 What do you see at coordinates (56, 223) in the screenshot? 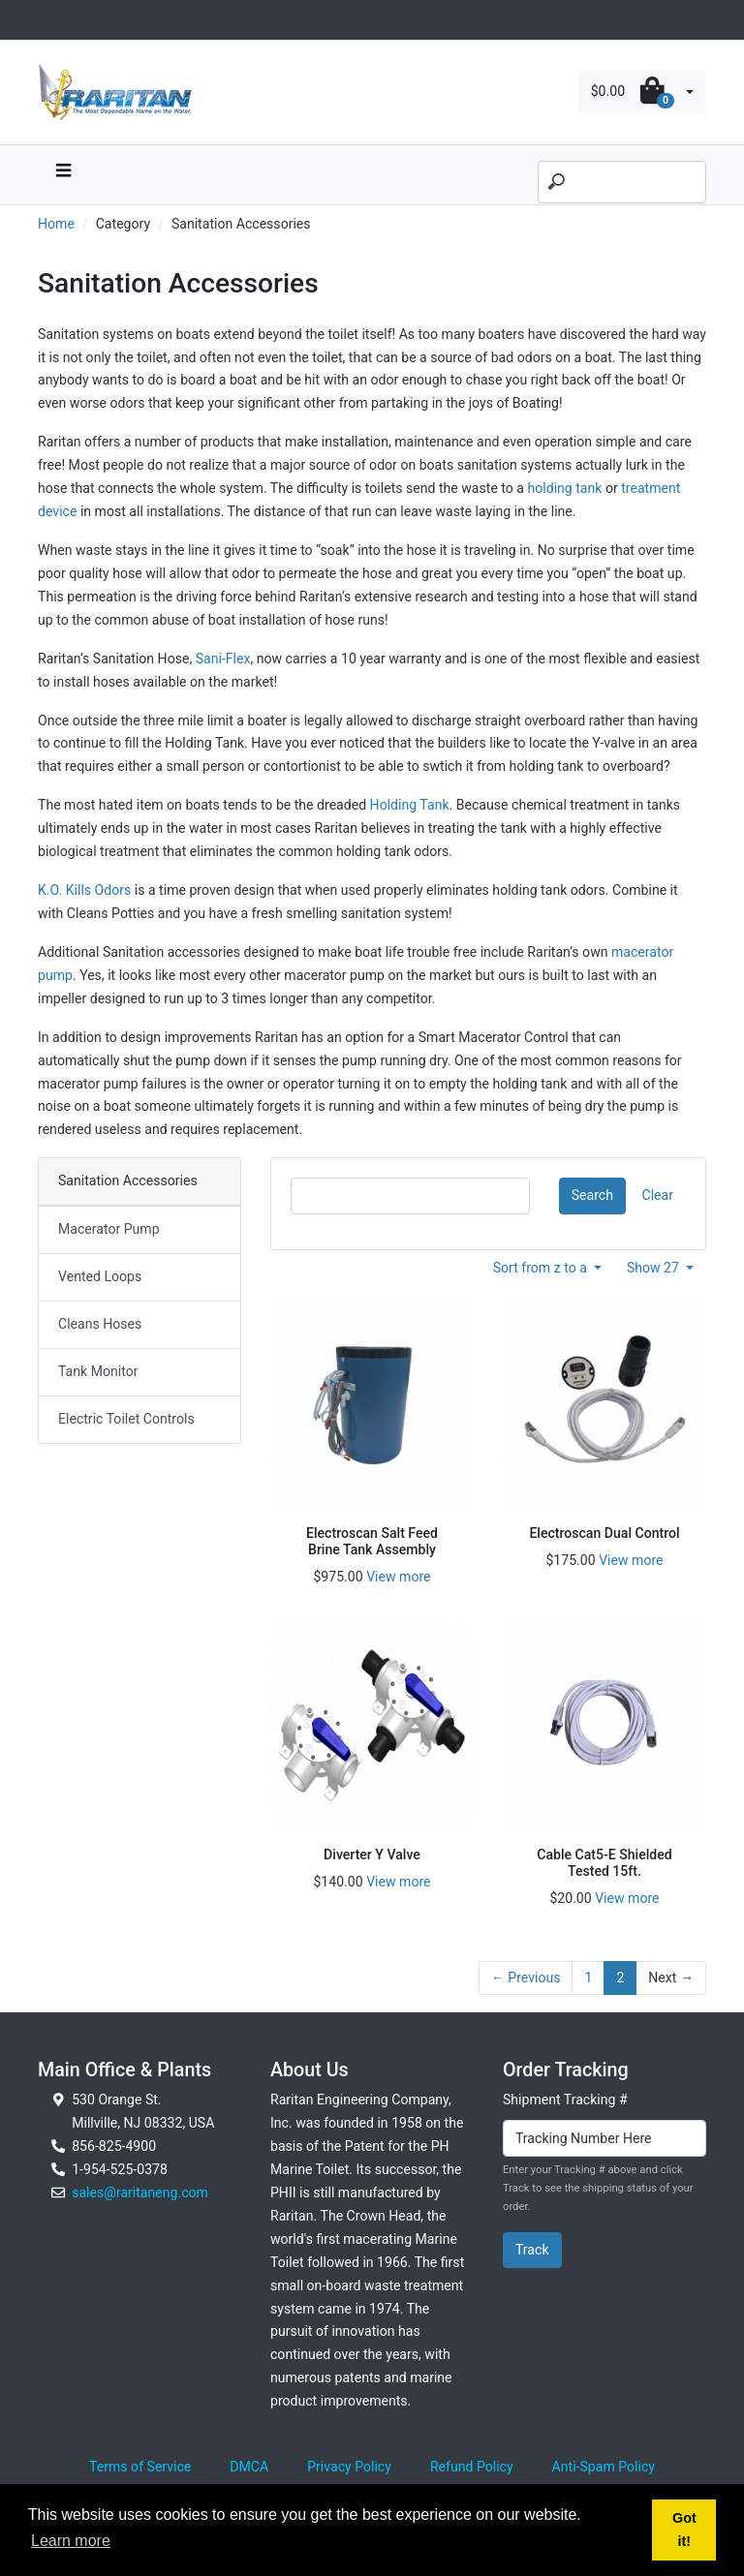
I see `Home` at bounding box center [56, 223].